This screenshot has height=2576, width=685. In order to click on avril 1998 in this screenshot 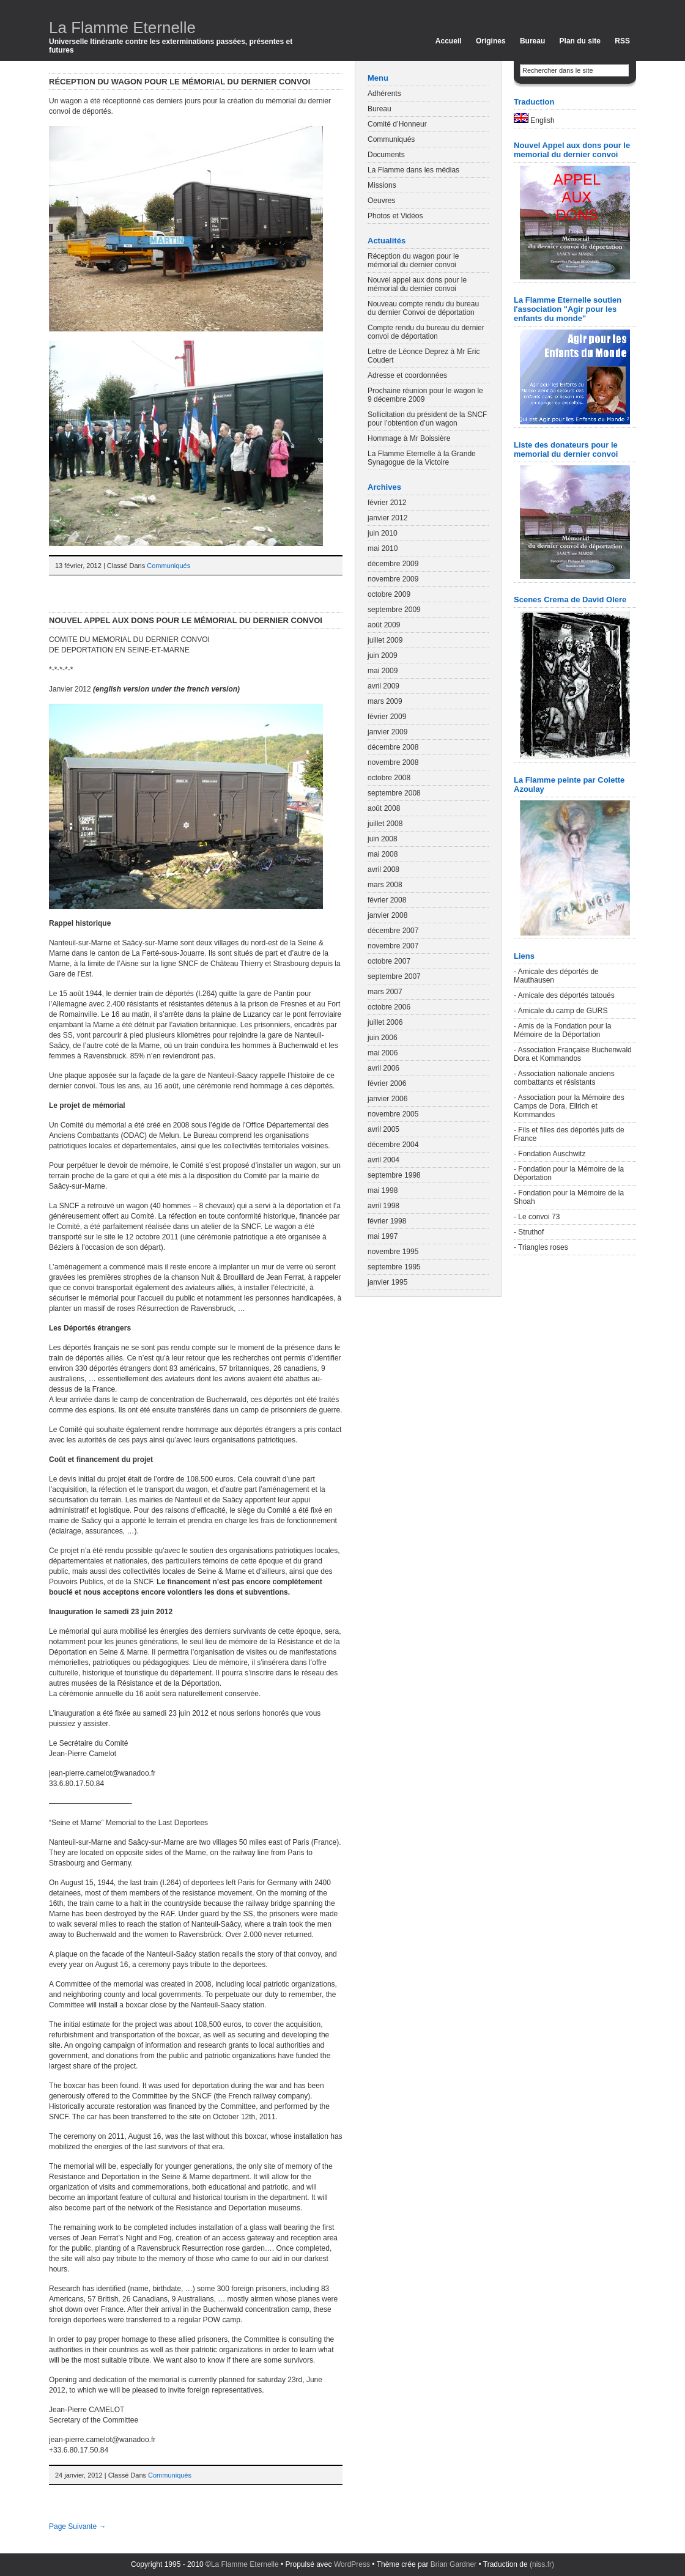, I will do `click(383, 1205)`.